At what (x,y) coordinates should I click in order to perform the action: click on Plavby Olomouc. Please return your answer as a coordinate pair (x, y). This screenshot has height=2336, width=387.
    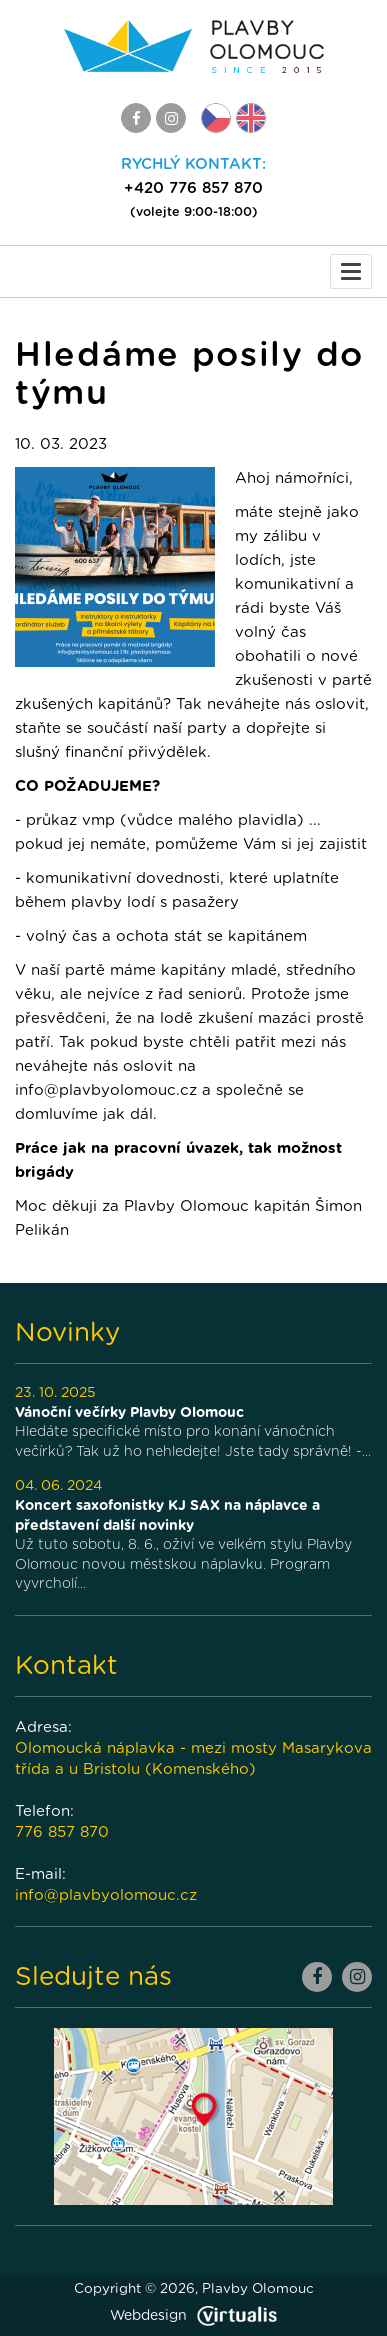
    Looking at the image, I should click on (258, 2289).